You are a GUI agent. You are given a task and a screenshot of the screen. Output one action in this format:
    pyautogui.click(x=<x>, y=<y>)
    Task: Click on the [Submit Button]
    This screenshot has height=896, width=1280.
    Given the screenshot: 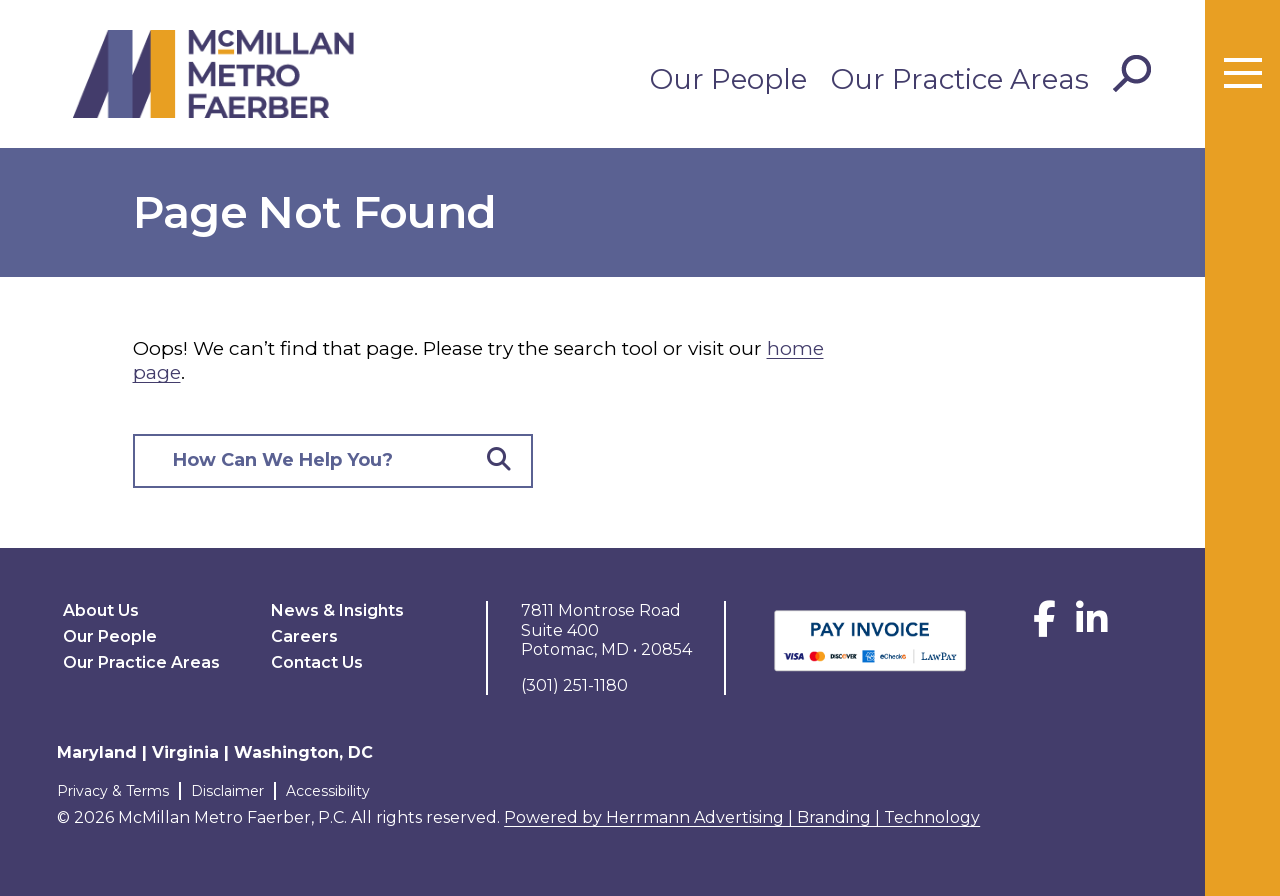 What is the action you would take?
    pyautogui.click(x=499, y=461)
    